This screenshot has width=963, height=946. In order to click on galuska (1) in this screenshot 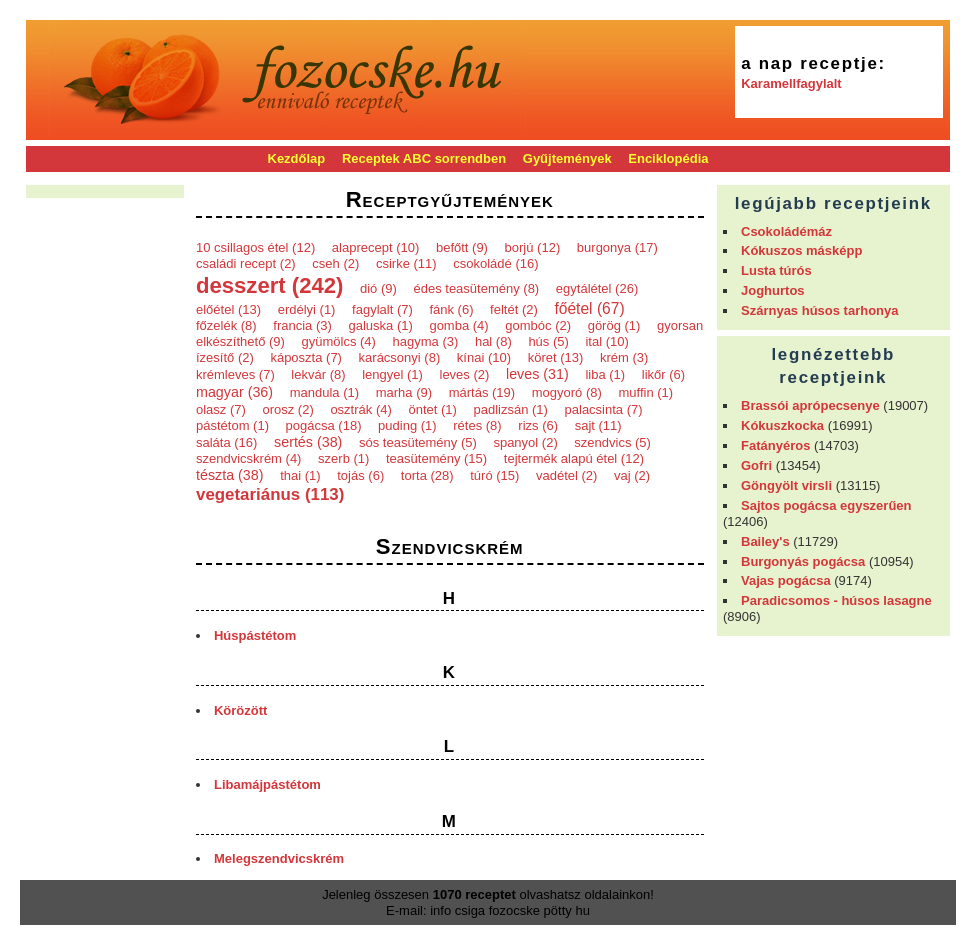, I will do `click(380, 325)`.